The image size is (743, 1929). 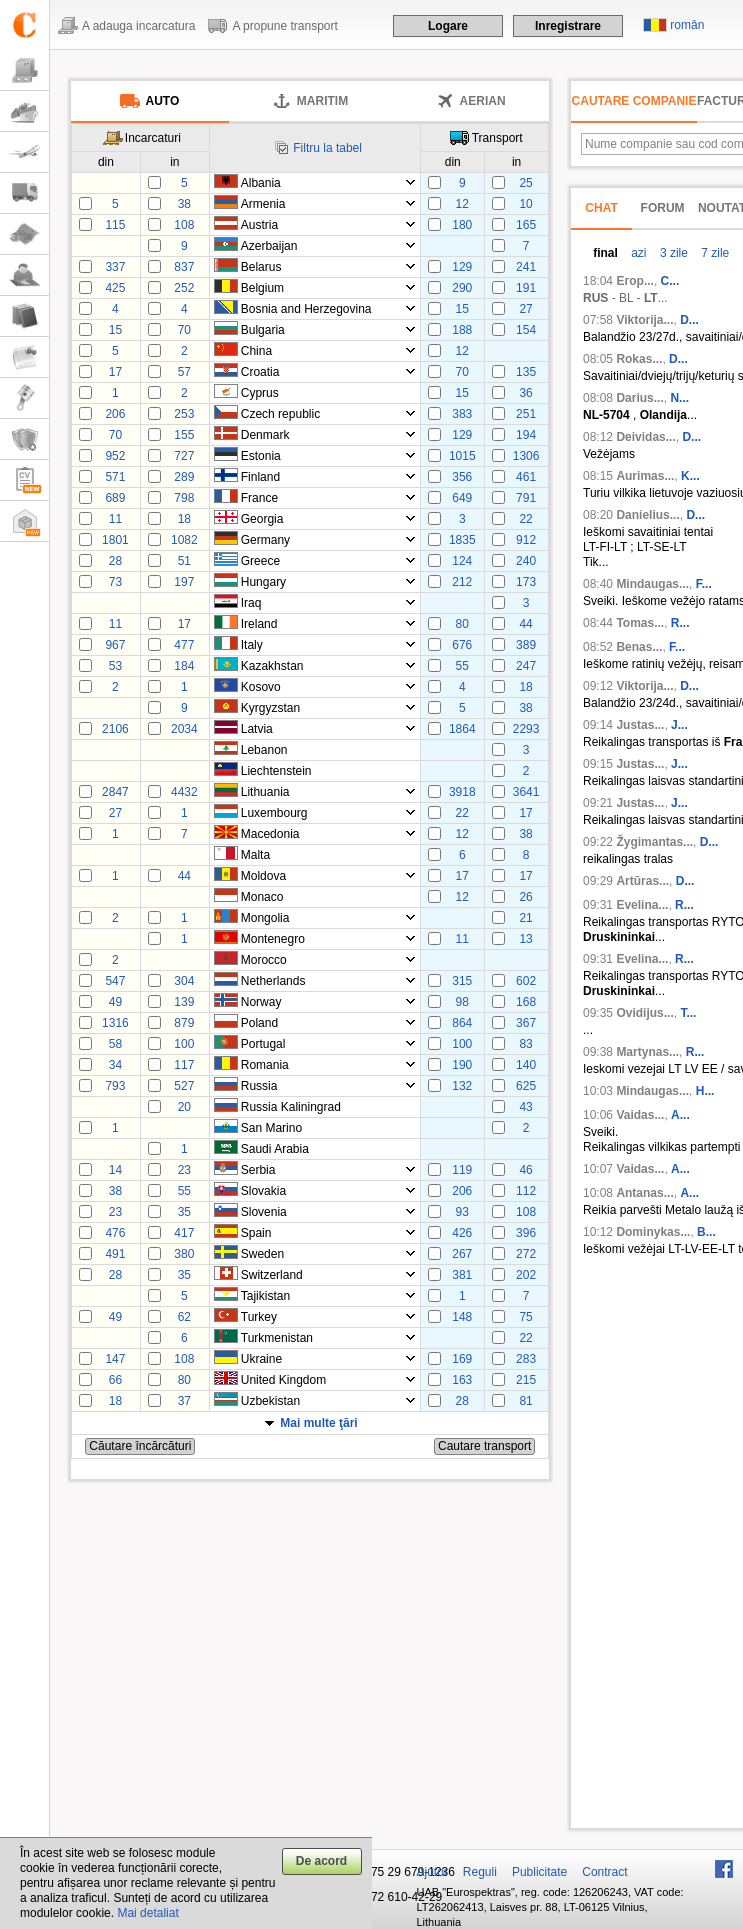 What do you see at coordinates (713, 253) in the screenshot?
I see `7 zile` at bounding box center [713, 253].